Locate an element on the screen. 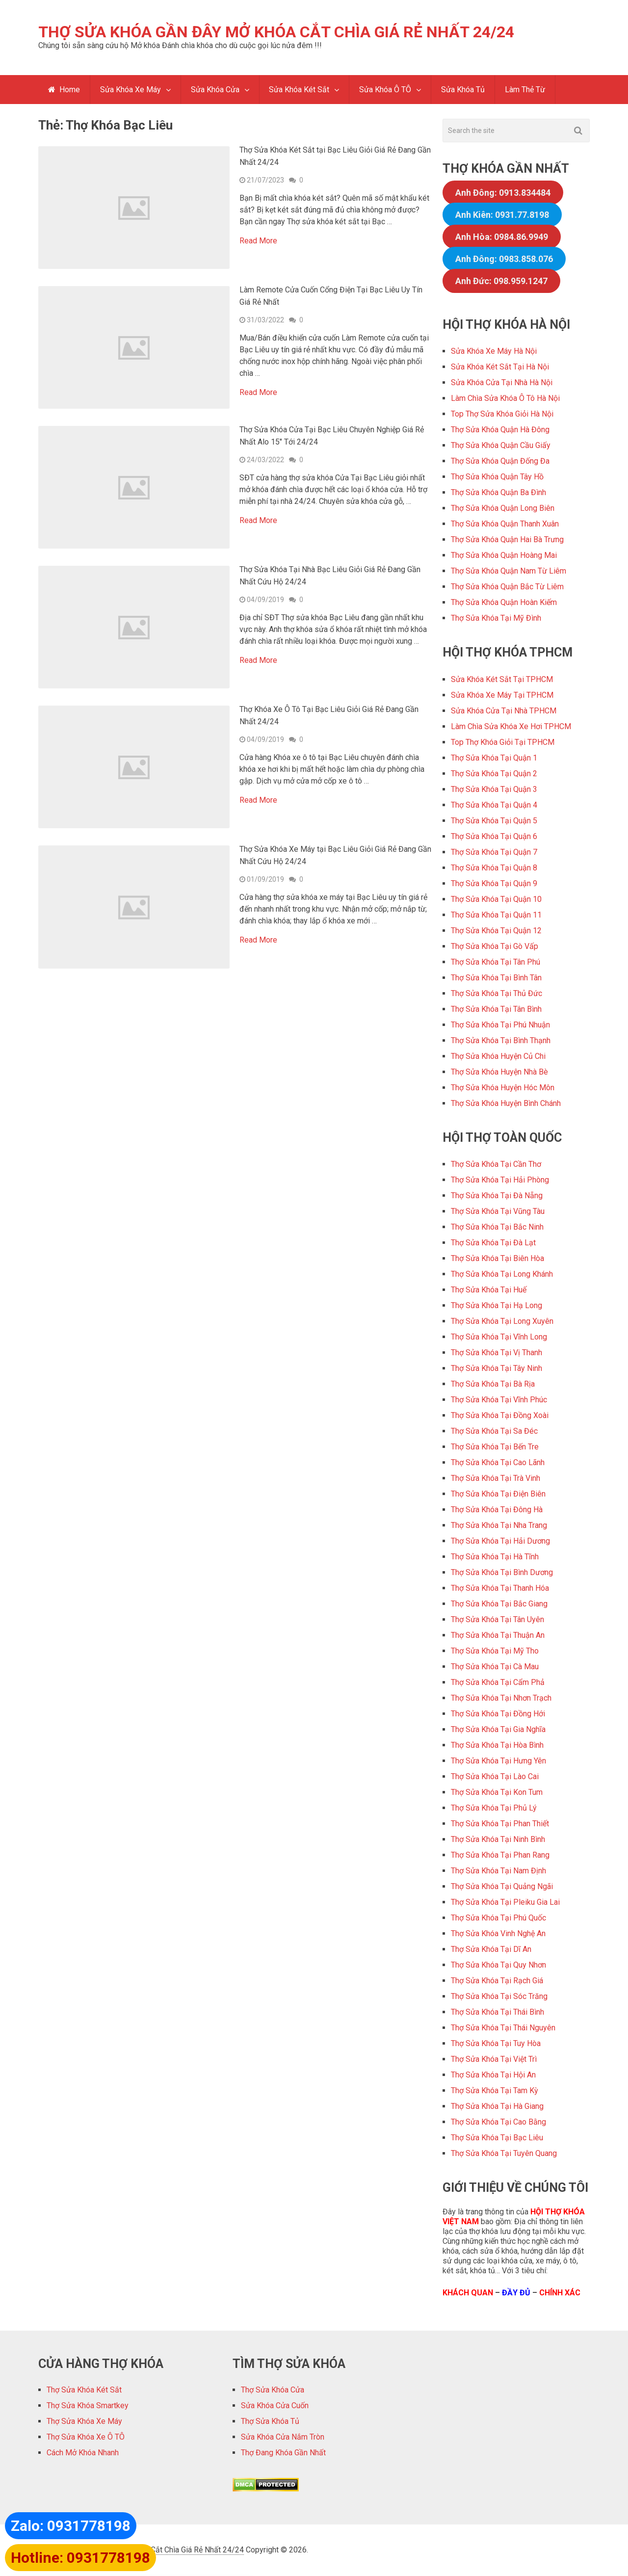  Sửa Khóa Cửa Cuốn is located at coordinates (275, 2406).